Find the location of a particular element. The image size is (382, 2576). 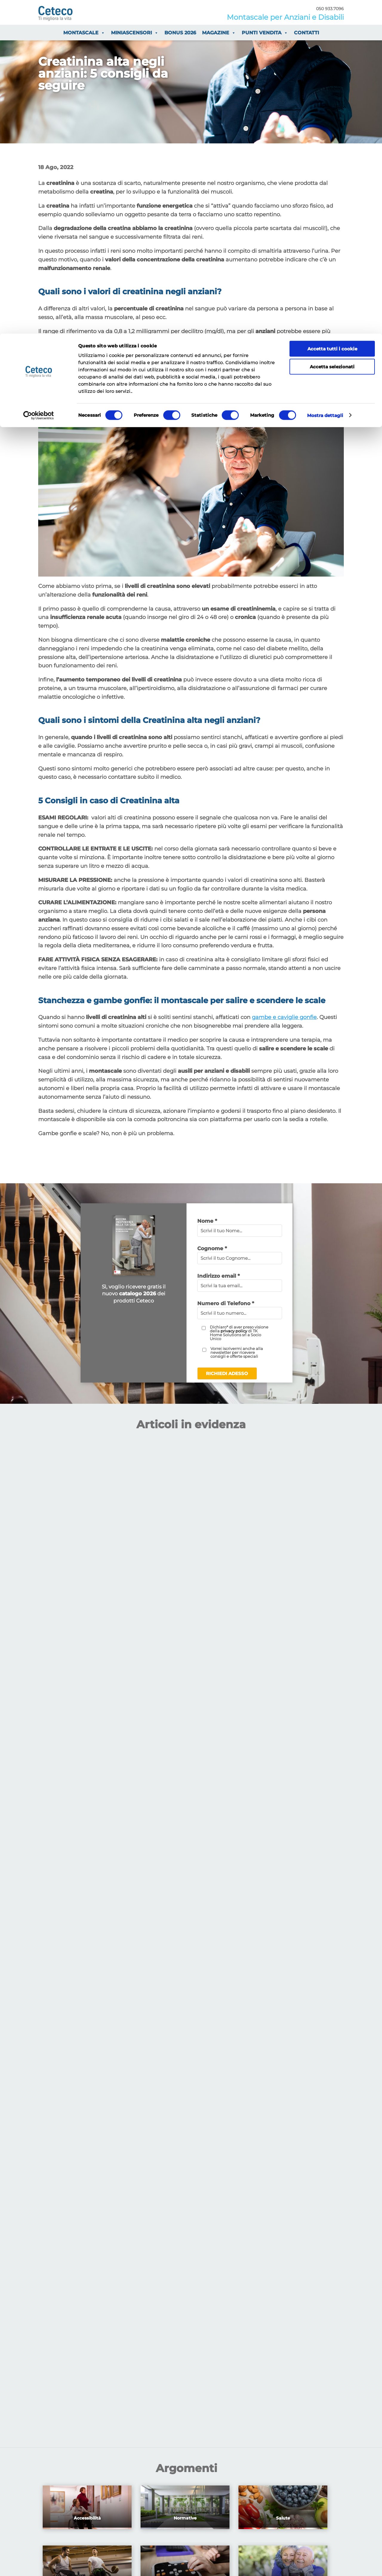

Contatta Ceteco is located at coordinates (277, 1966).